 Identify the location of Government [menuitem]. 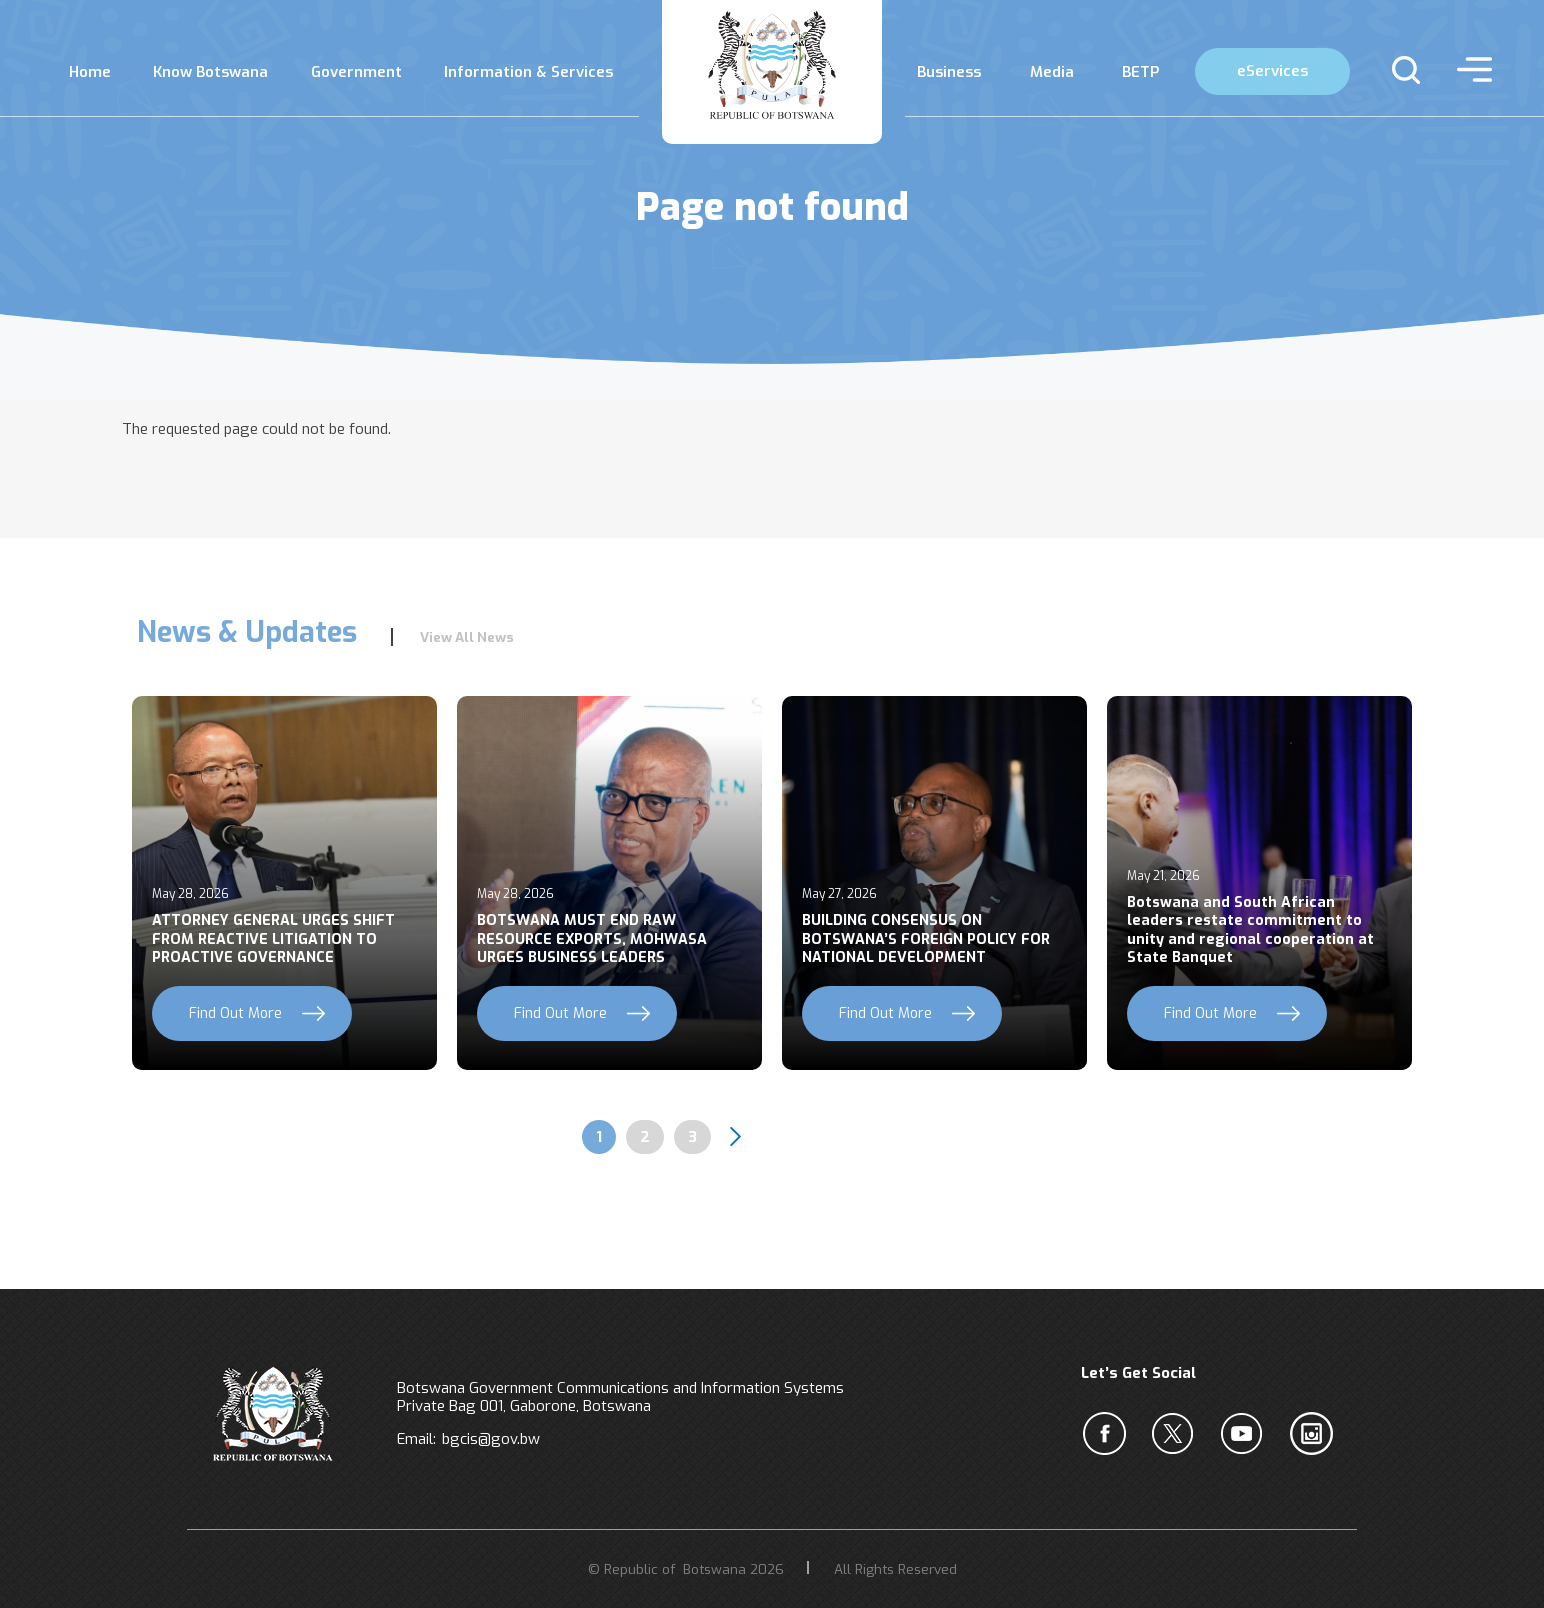
(356, 72).